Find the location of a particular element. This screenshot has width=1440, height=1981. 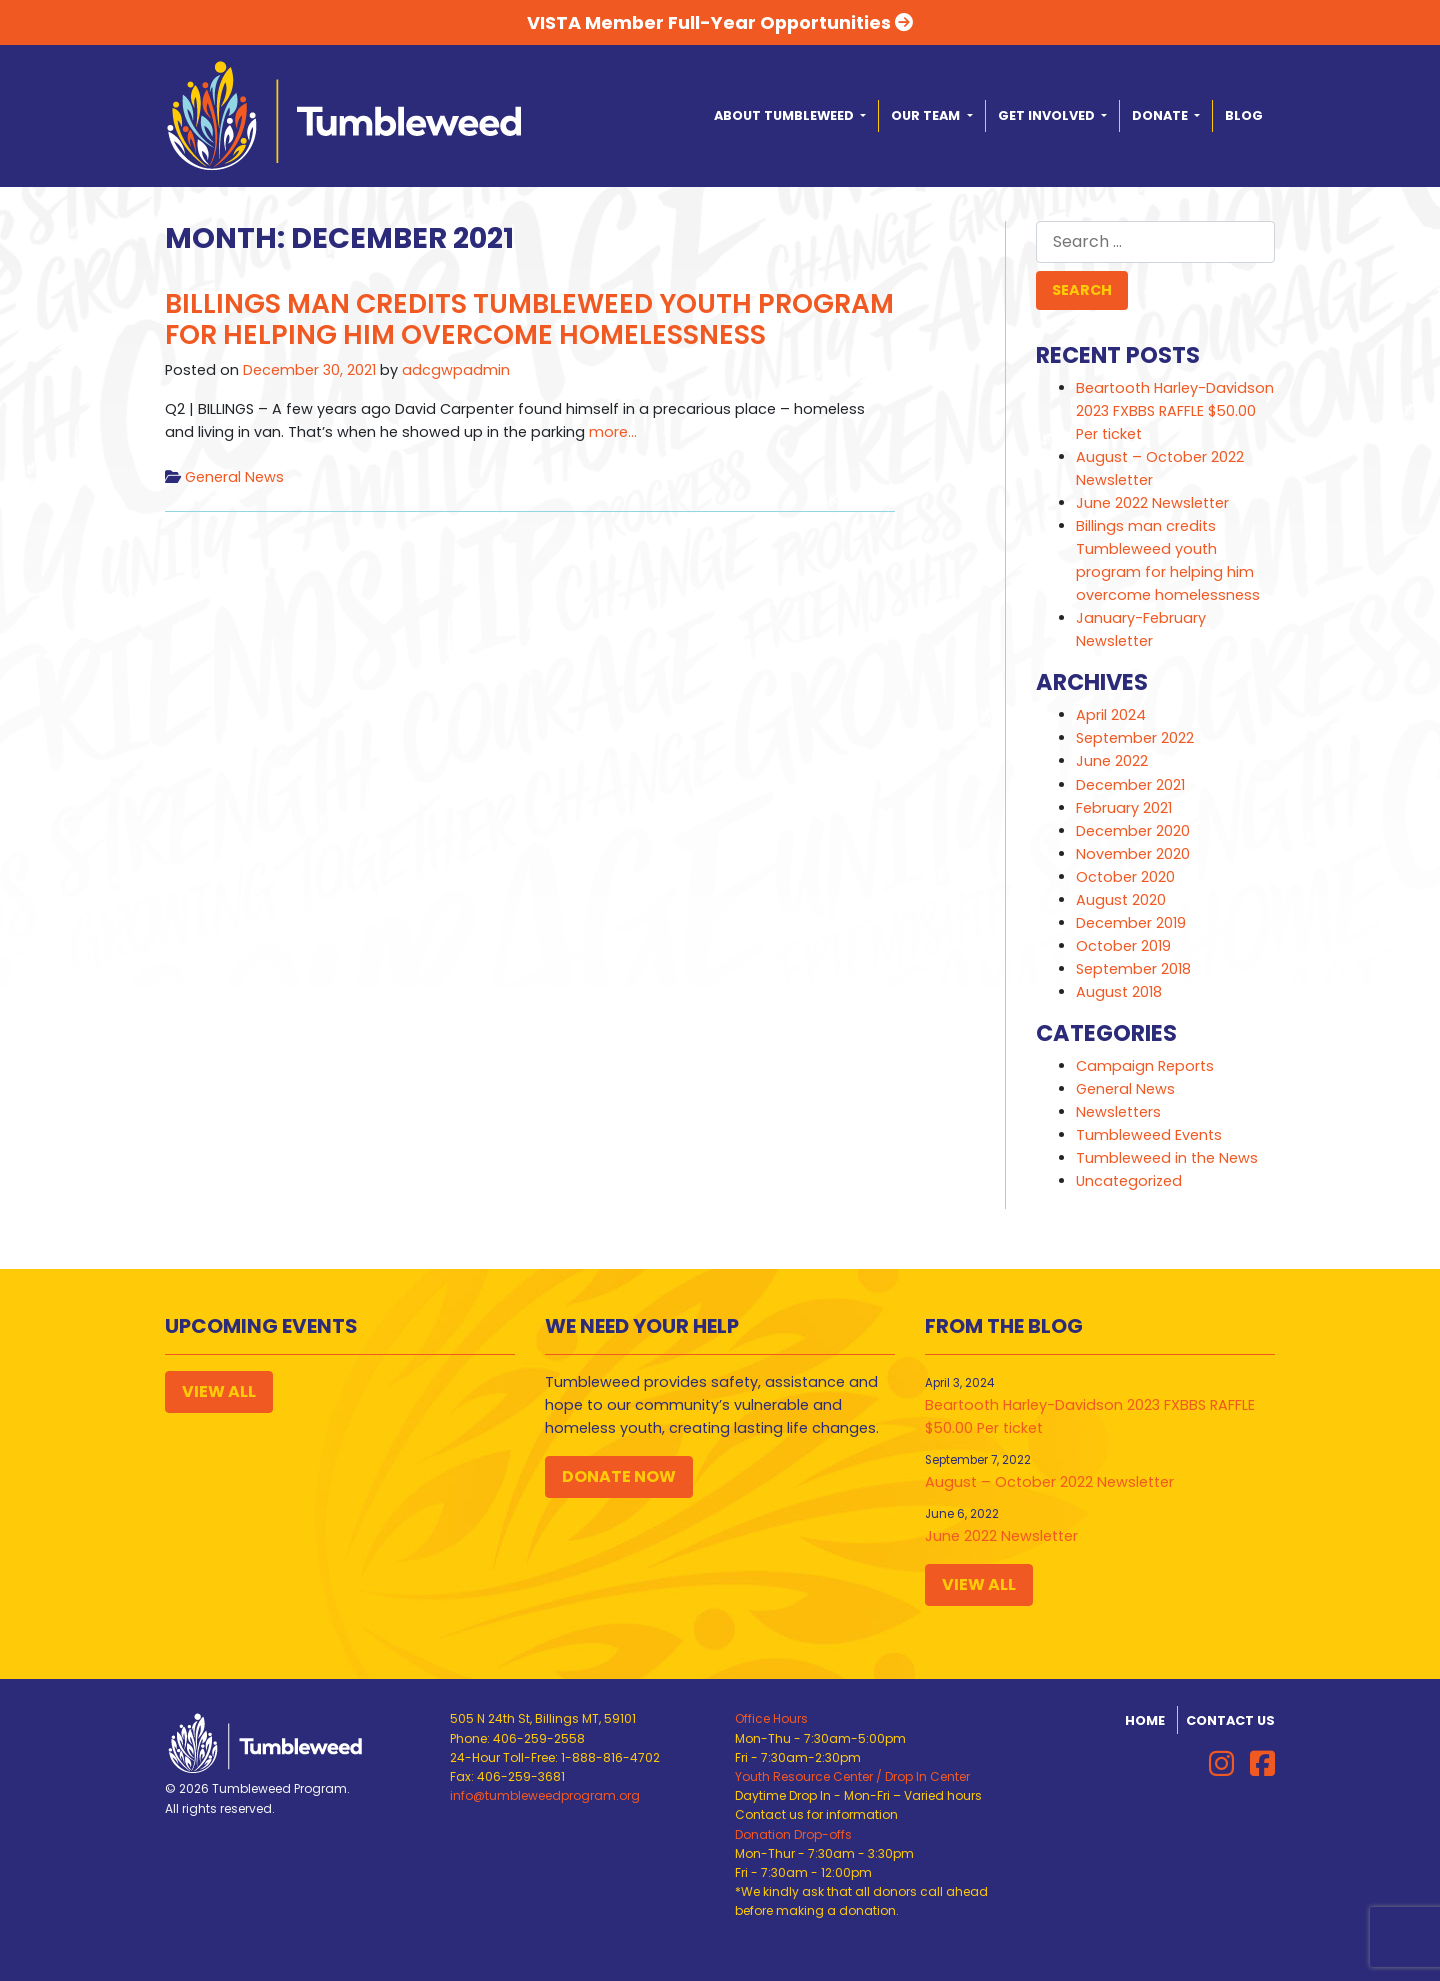

Beartooth Harley-Davidson 2023 FXBBS RAFFLE $50.00 Per ticket is located at coordinates (1175, 411).